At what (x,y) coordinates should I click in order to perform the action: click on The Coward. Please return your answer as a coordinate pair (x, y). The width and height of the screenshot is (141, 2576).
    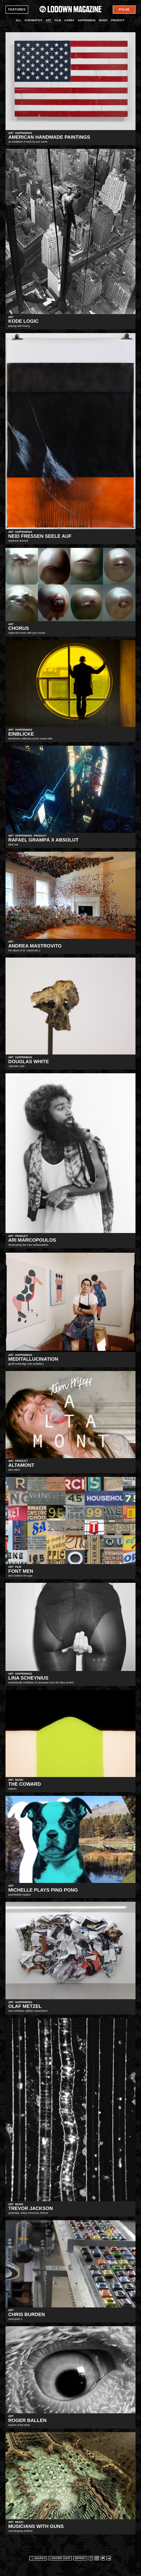
    Looking at the image, I should click on (24, 1784).